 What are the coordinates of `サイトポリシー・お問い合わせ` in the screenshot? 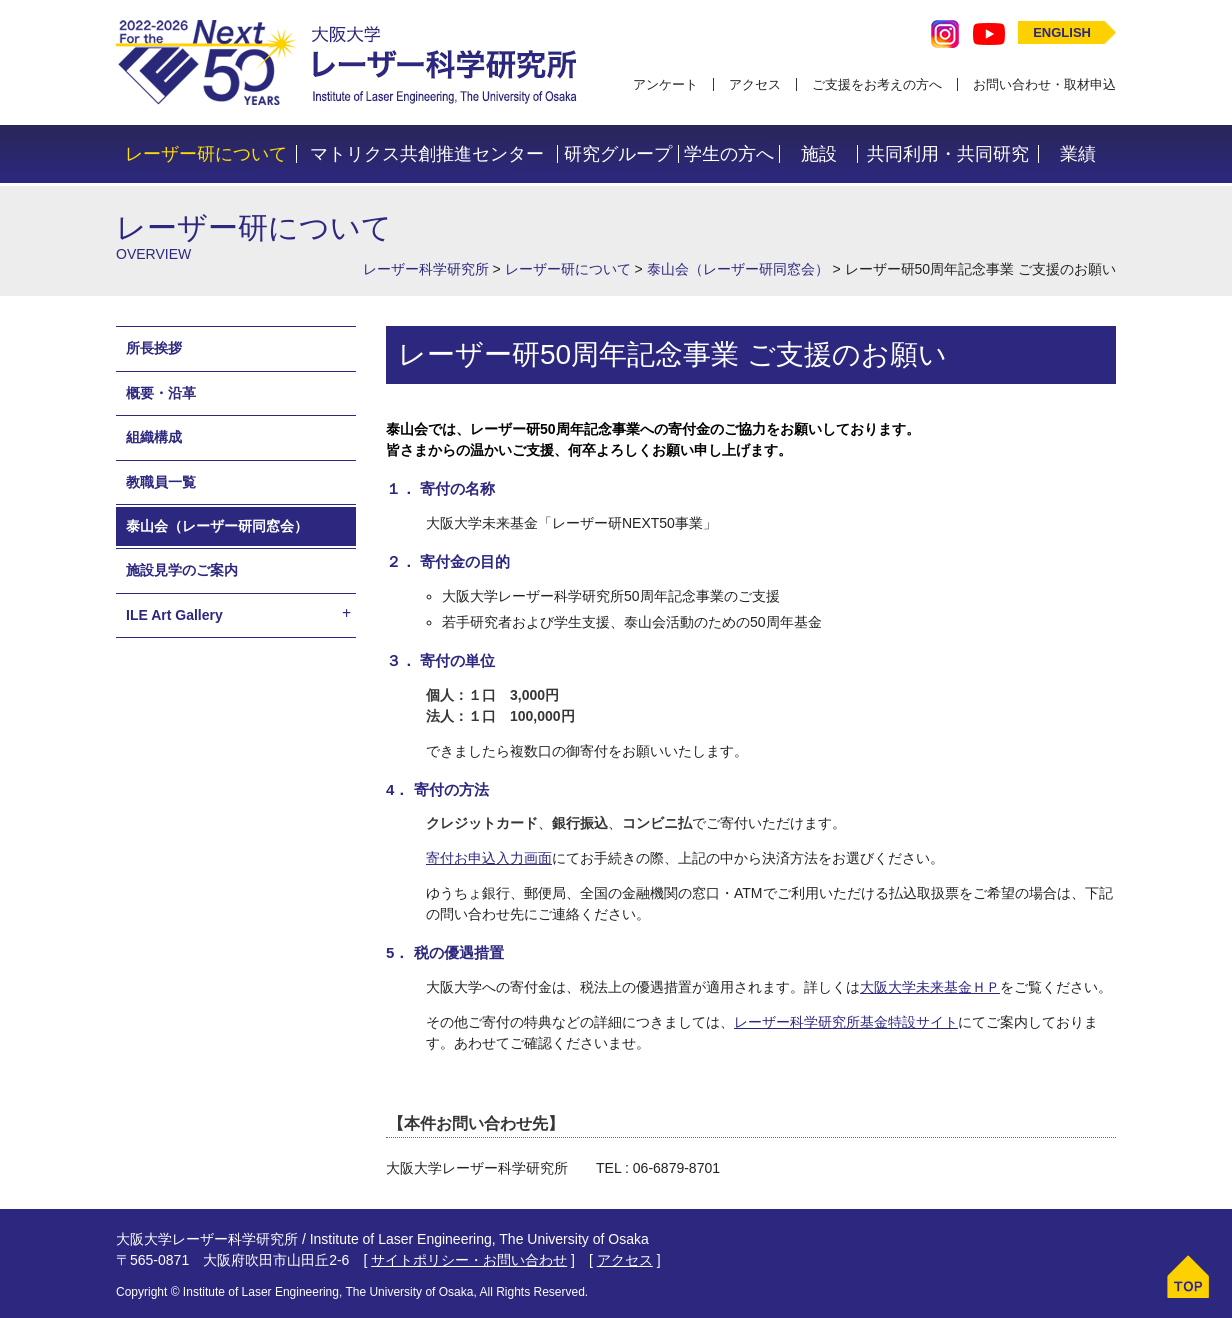 It's located at (469, 1260).